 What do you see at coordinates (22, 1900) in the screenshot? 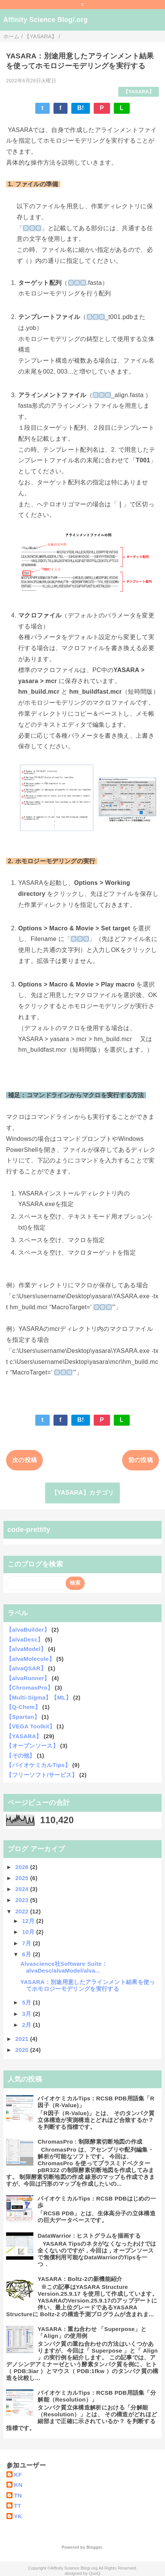
I see `2023` at bounding box center [22, 1900].